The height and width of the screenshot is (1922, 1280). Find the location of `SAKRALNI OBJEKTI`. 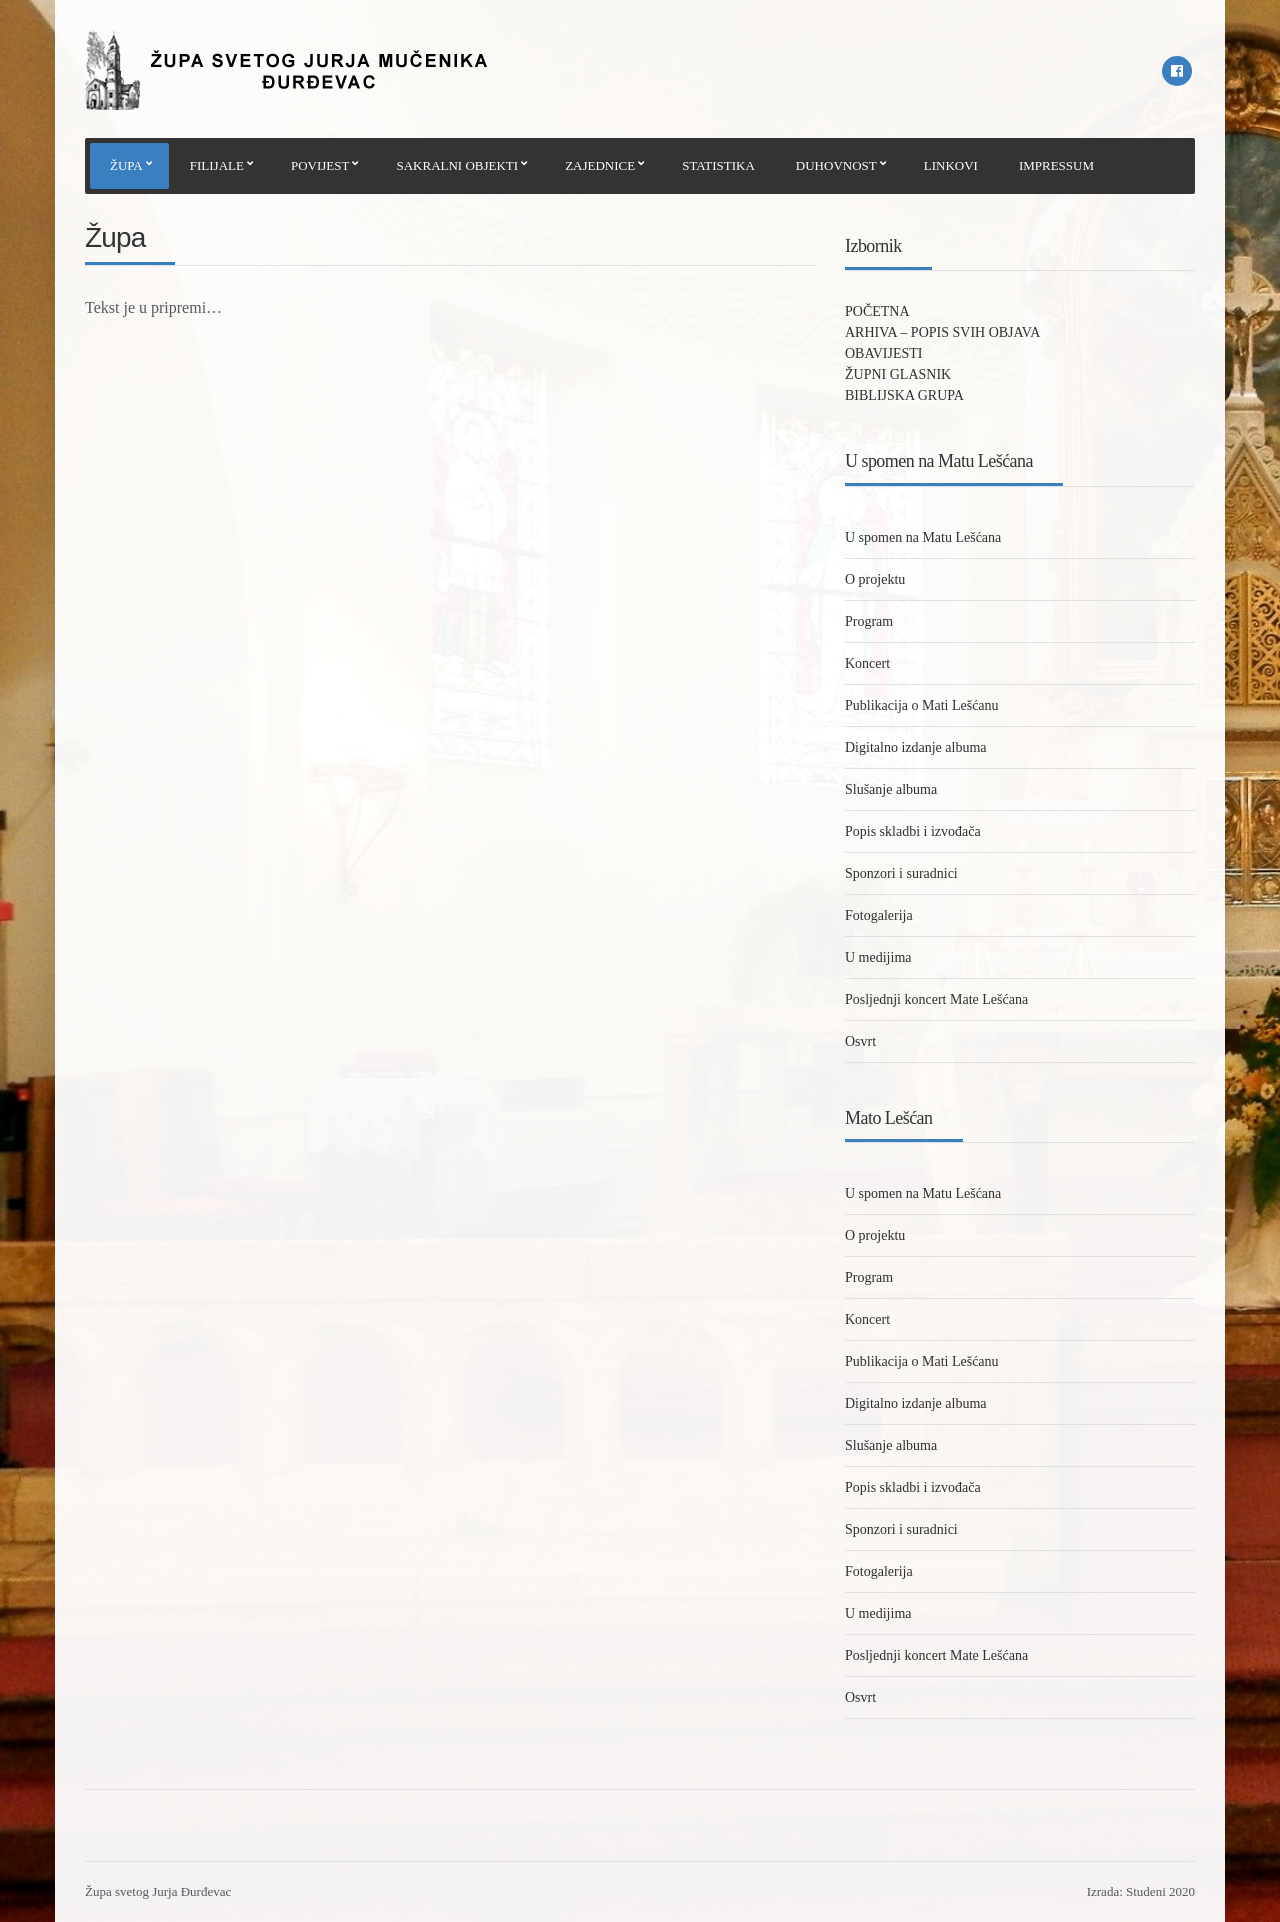

SAKRALNI OBJEKTI is located at coordinates (457, 165).